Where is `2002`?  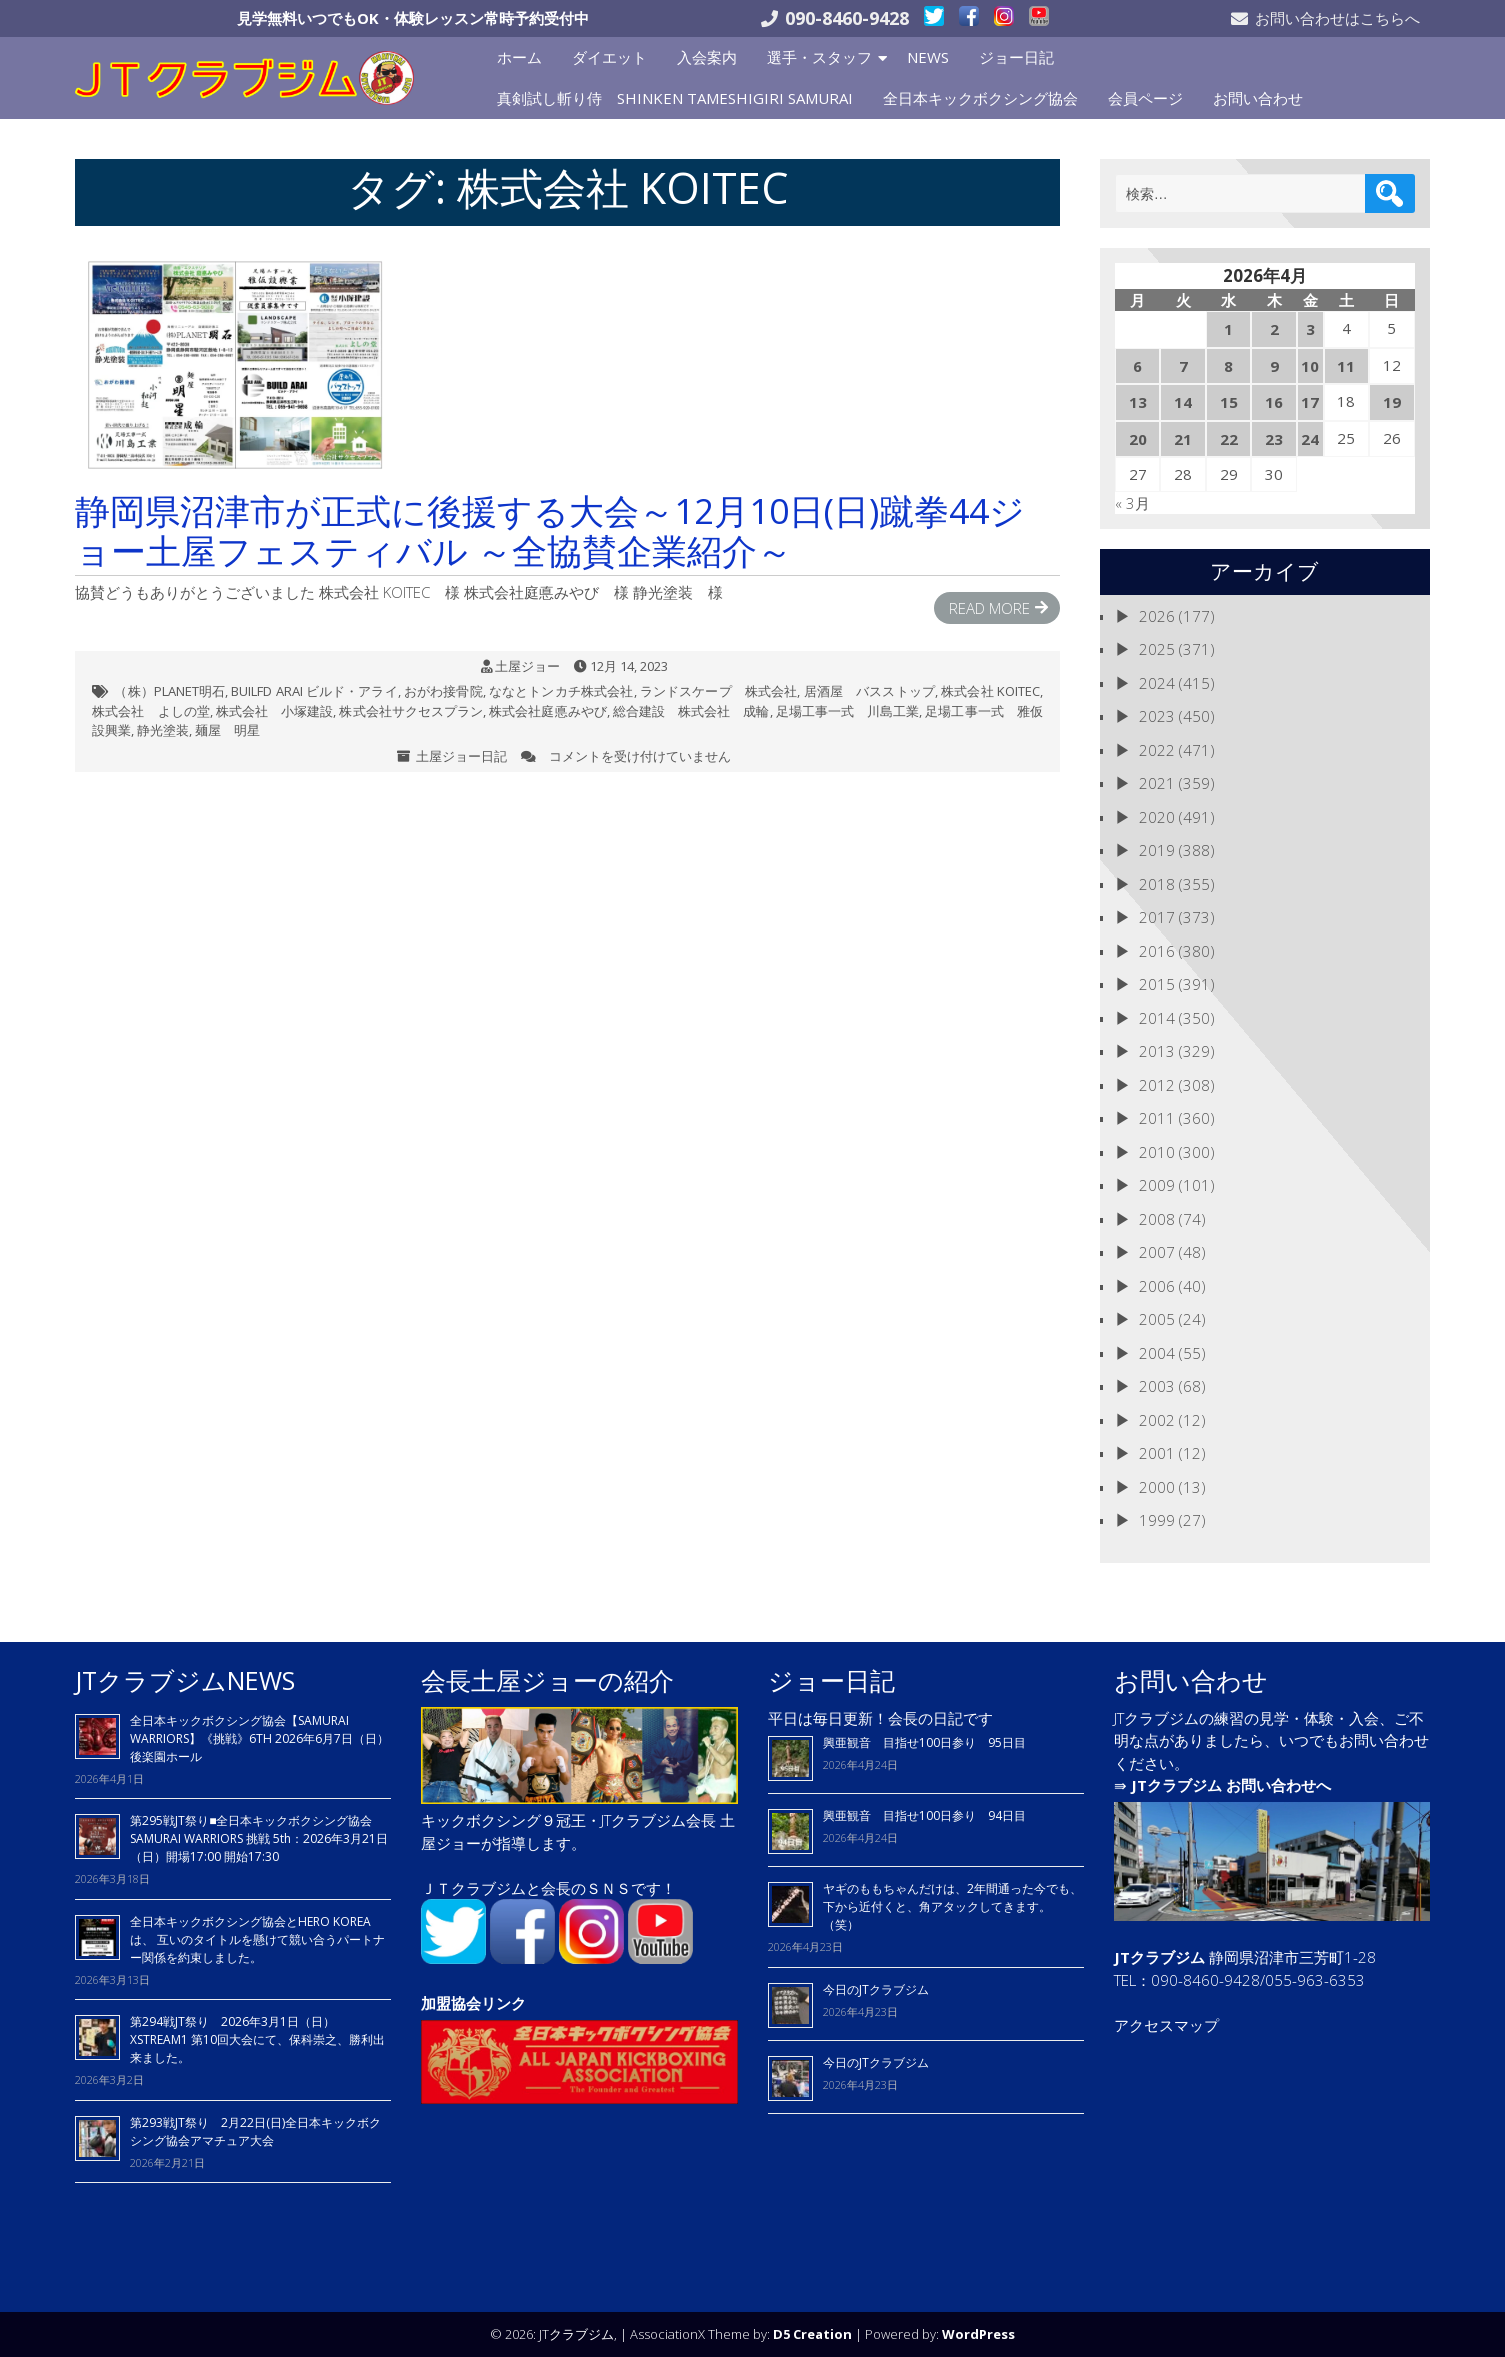
2002 is located at coordinates (1157, 1420).